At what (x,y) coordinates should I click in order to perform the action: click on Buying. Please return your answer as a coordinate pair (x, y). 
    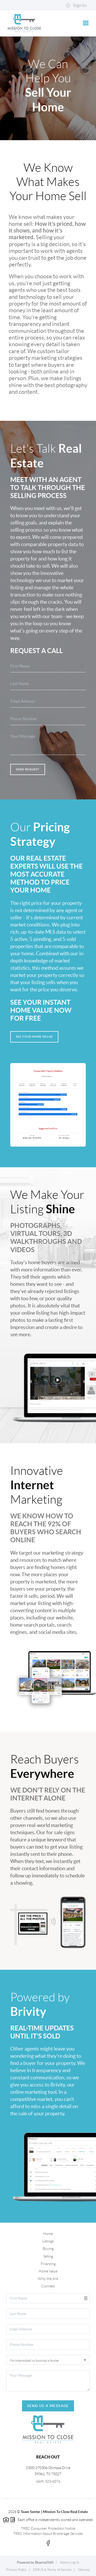
    Looking at the image, I should click on (48, 2249).